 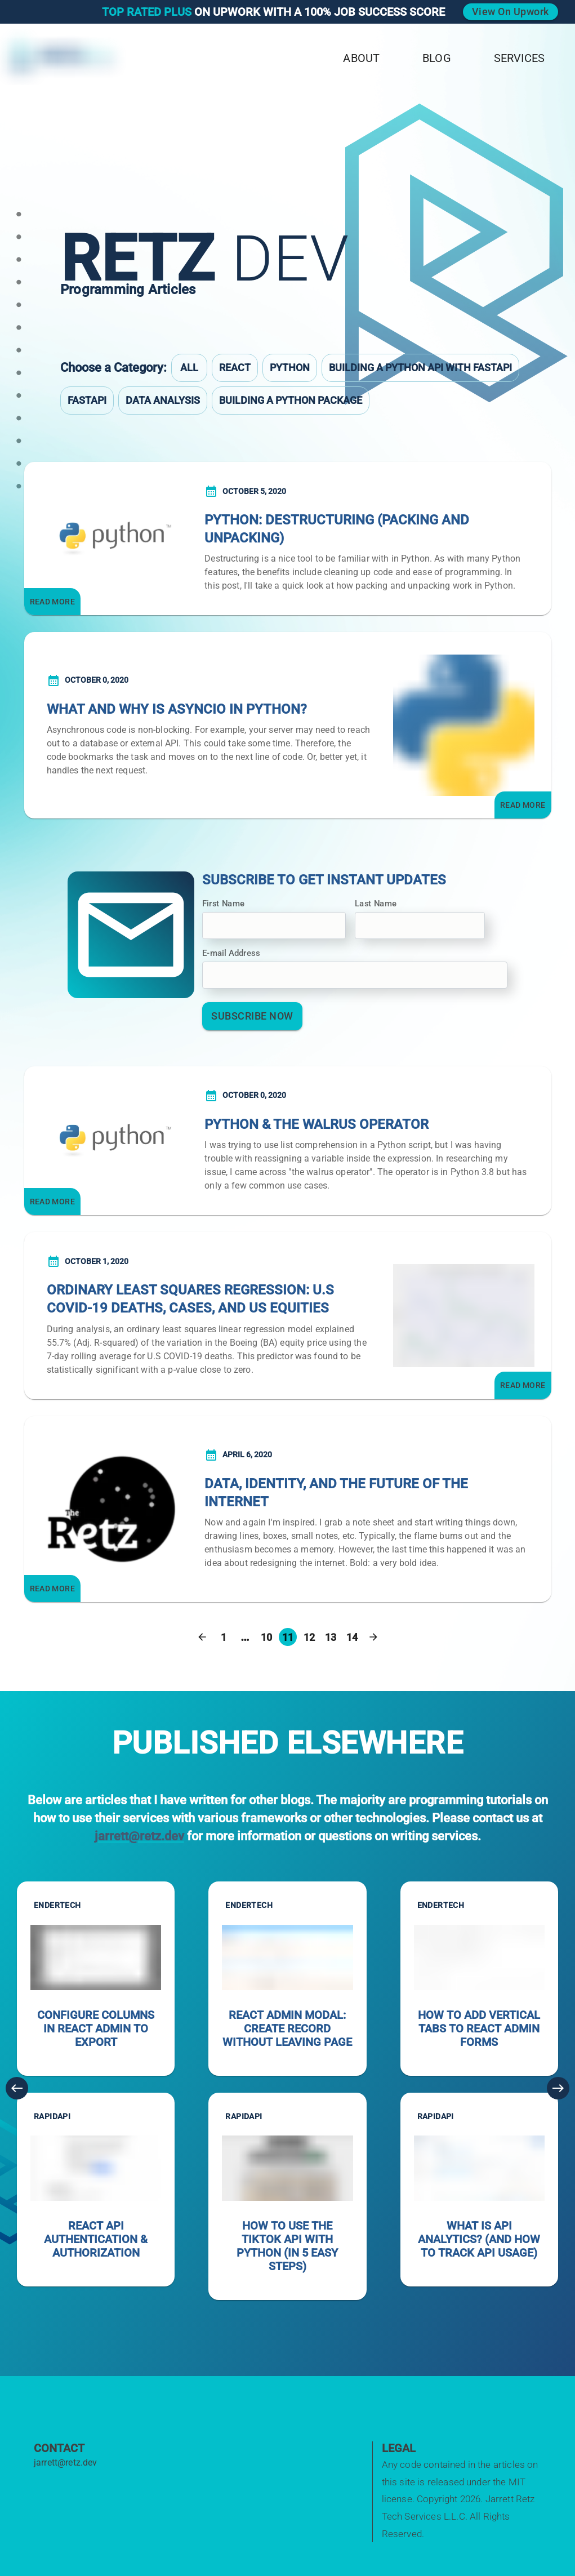 What do you see at coordinates (224, 1637) in the screenshot?
I see `1 [Go to page 1]` at bounding box center [224, 1637].